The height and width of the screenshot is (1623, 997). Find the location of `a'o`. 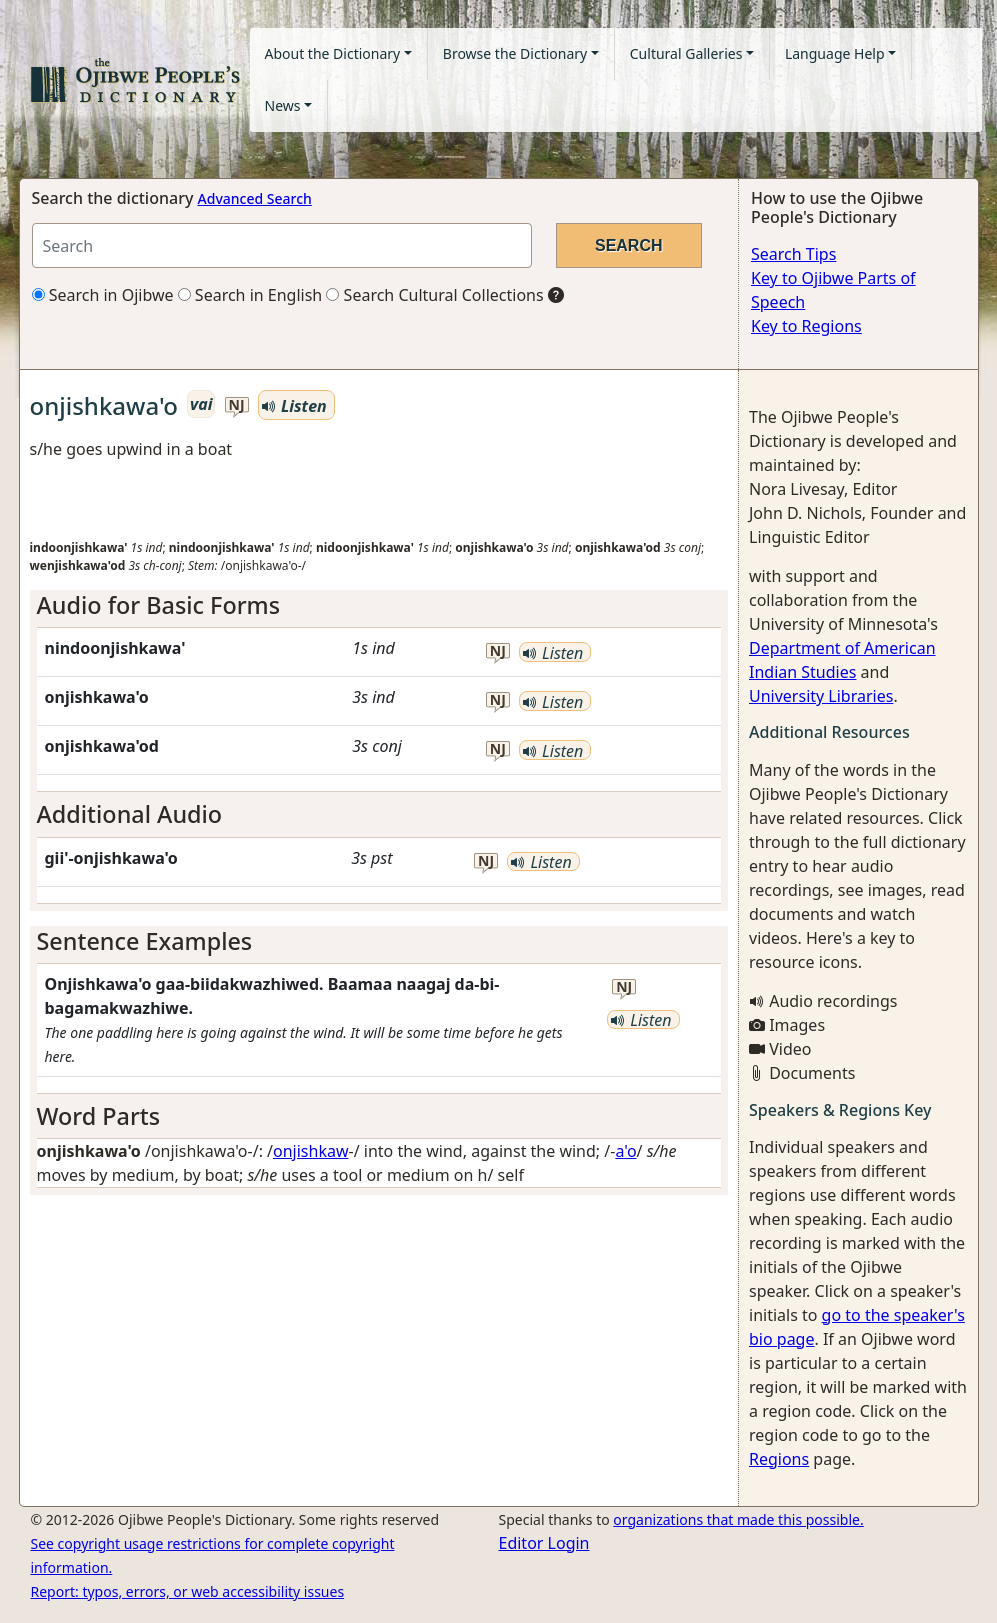

a'o is located at coordinates (625, 1151).